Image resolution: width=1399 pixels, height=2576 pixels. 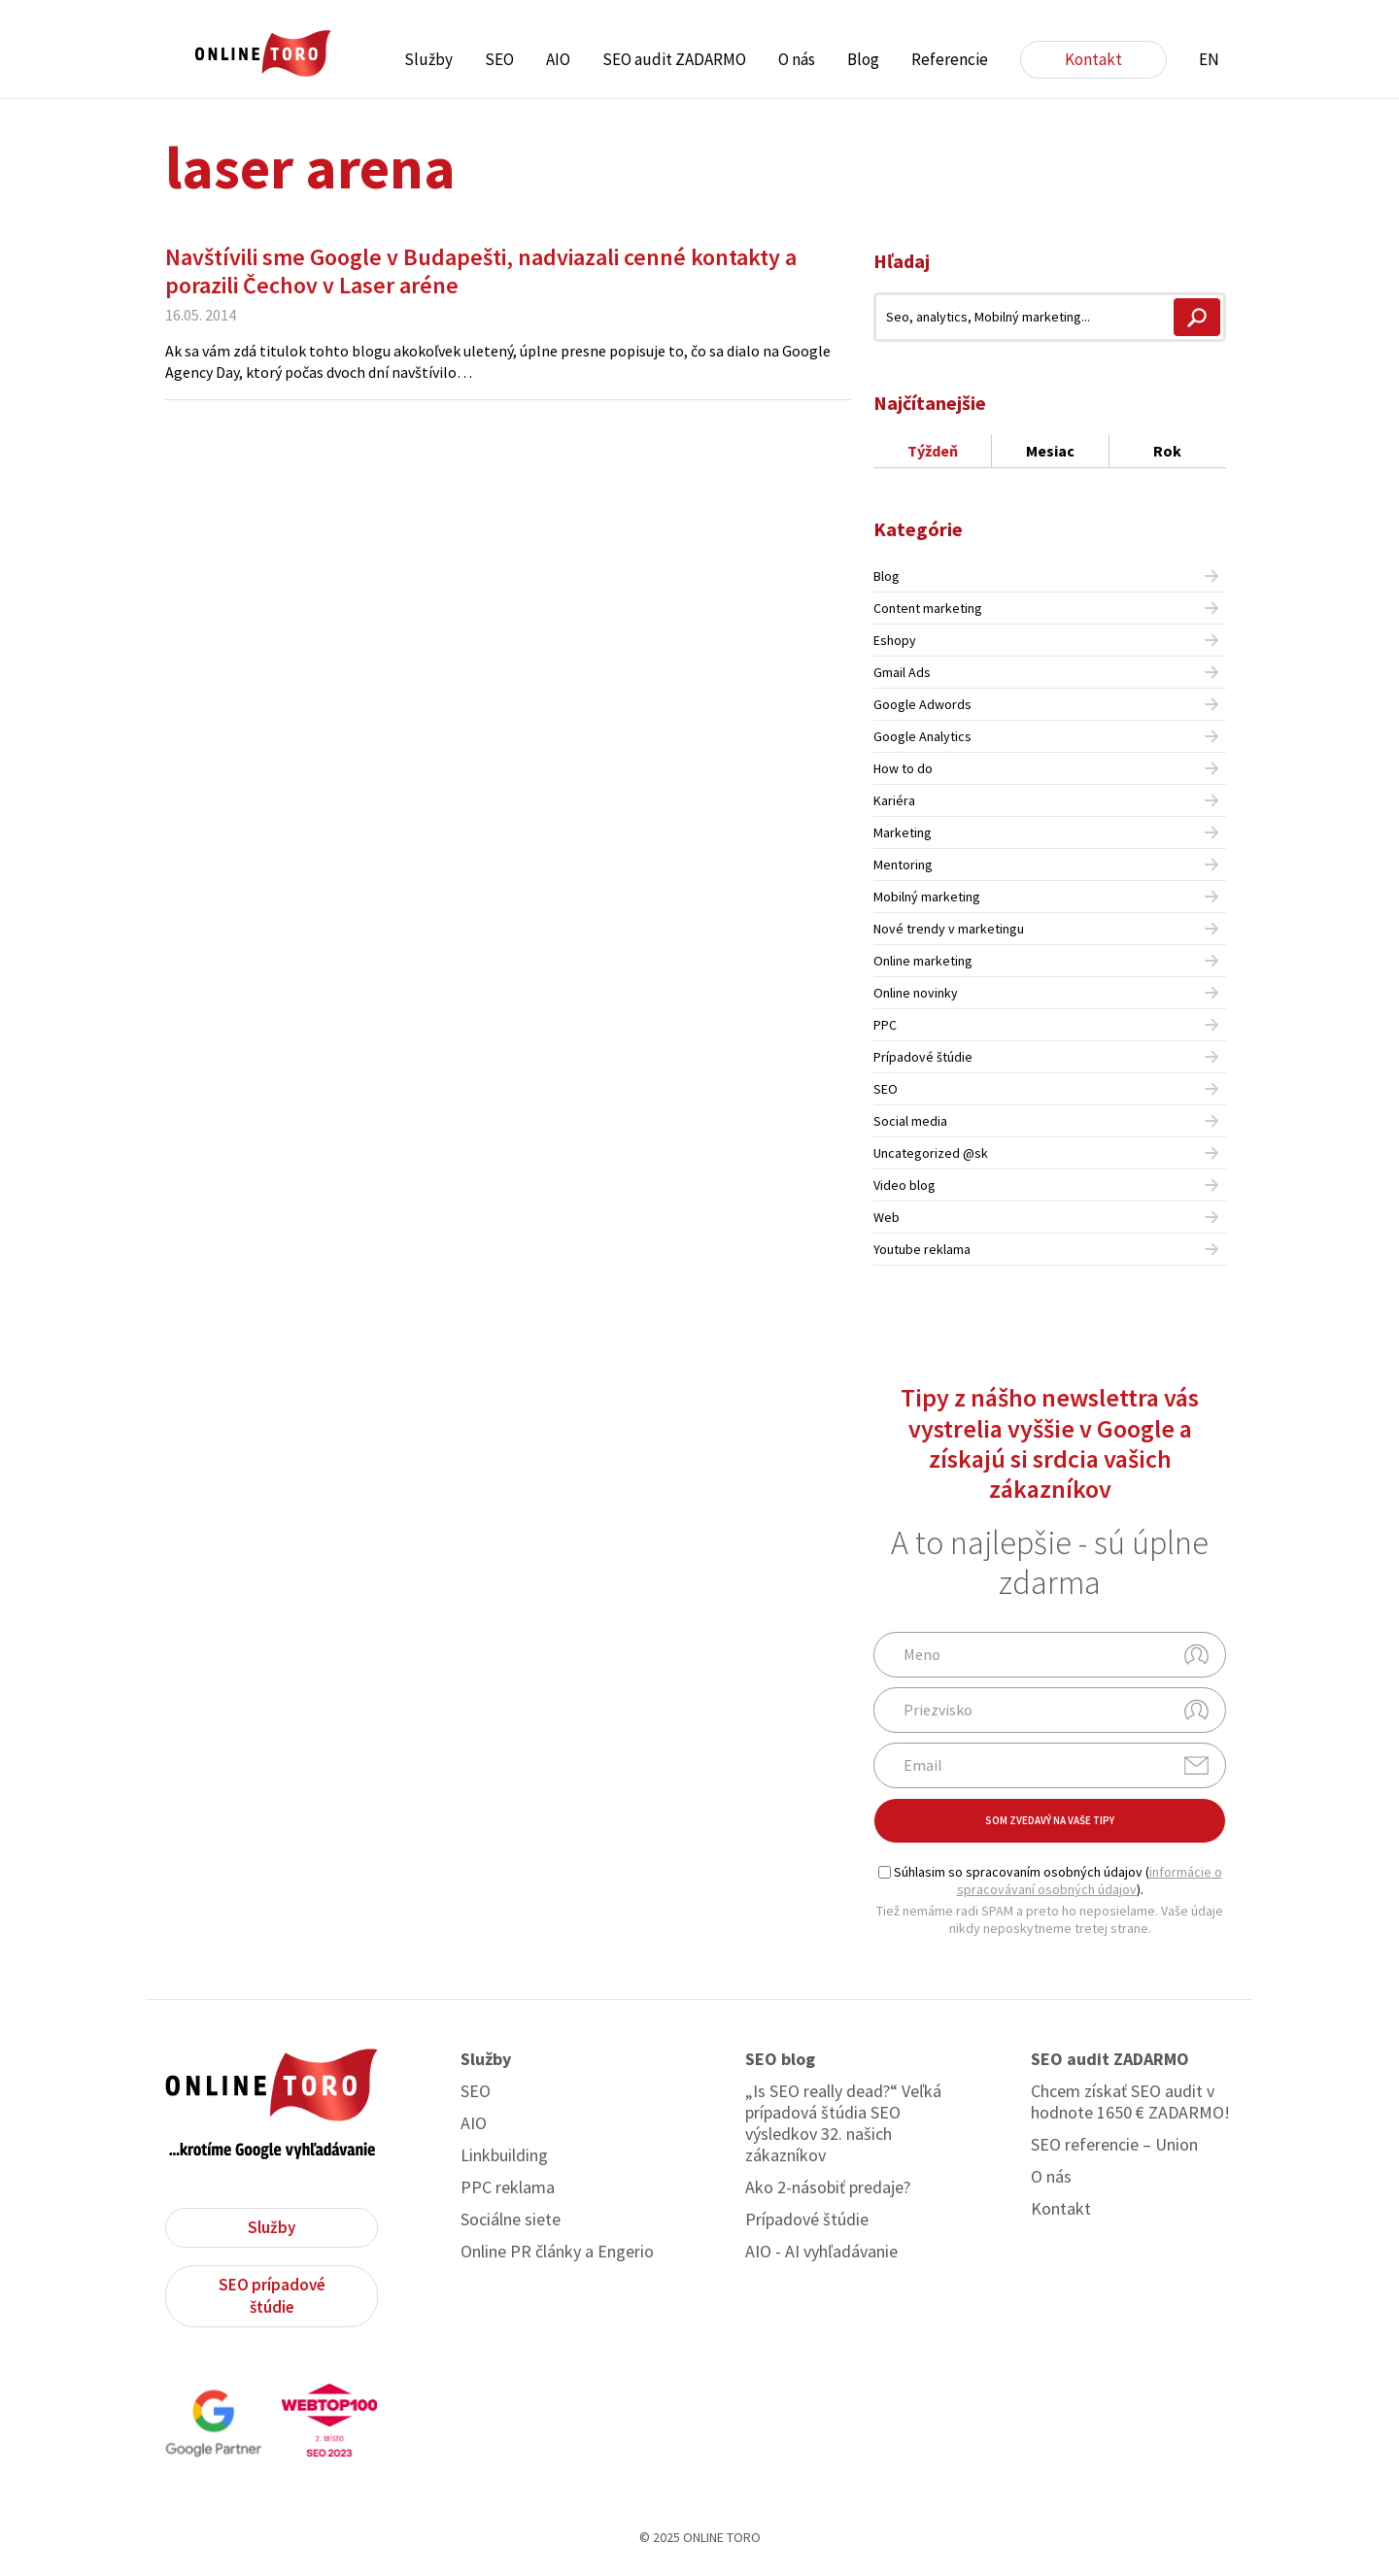 I want to click on Rok, so click(x=1167, y=450).